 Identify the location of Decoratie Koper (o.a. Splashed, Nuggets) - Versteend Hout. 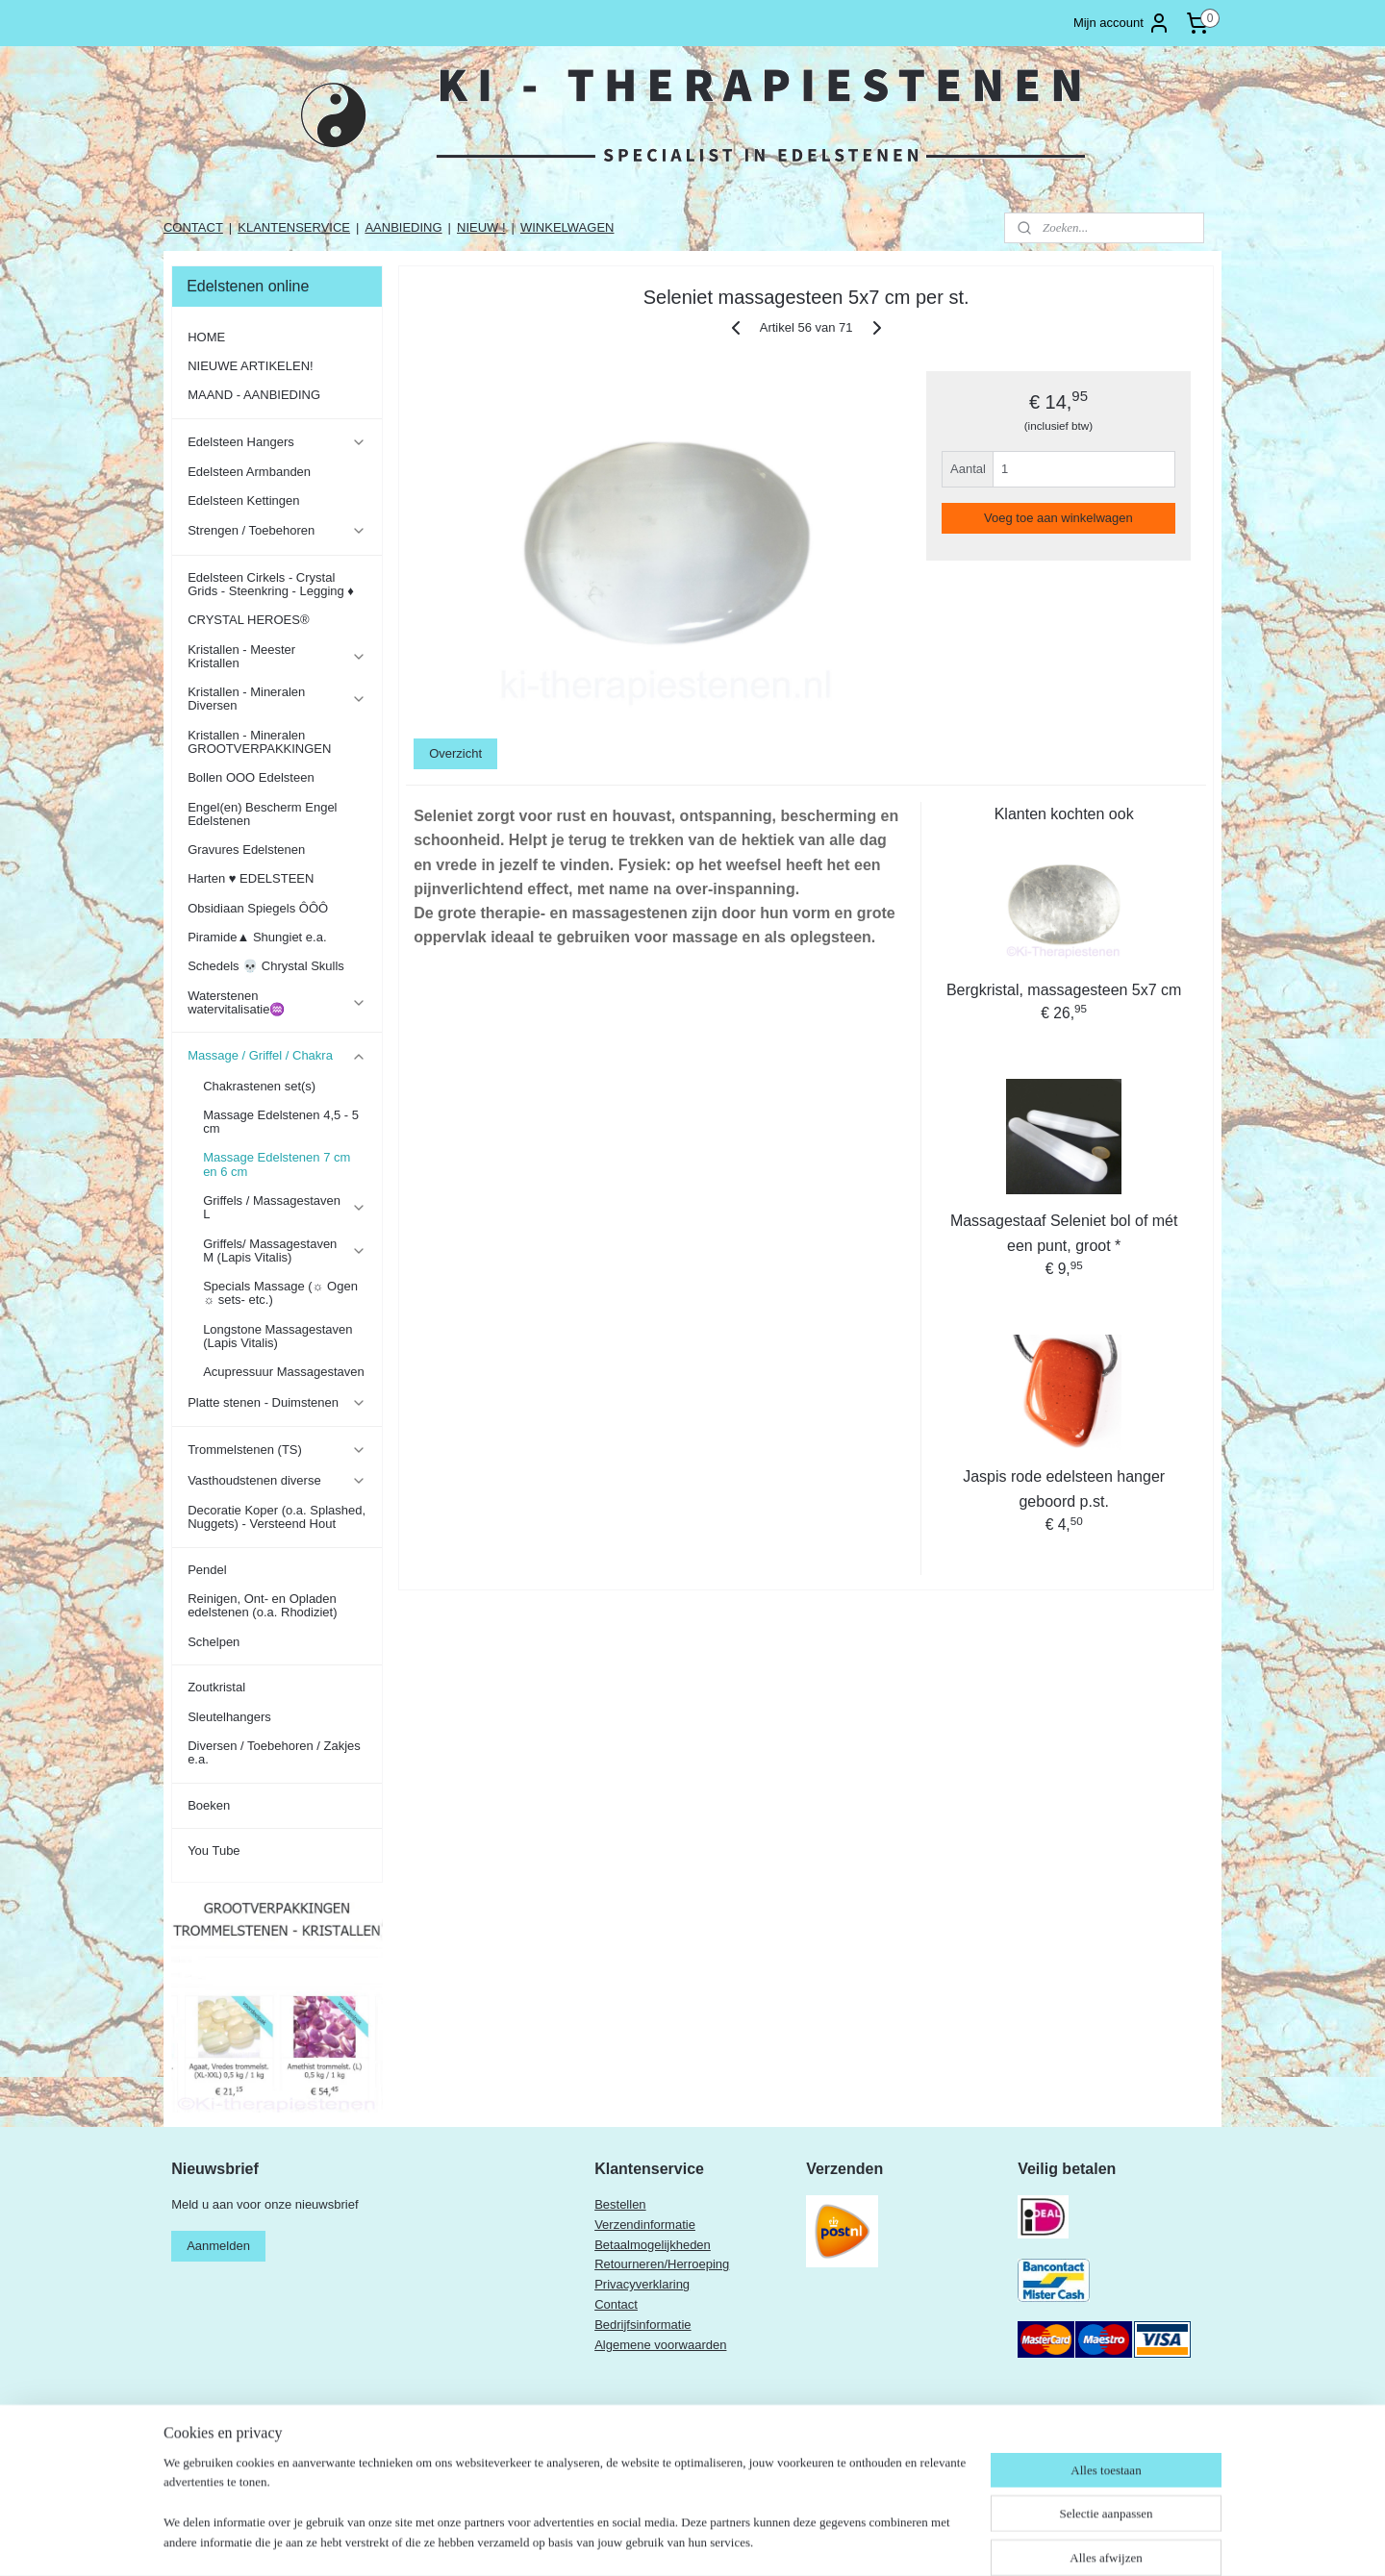
(276, 1517).